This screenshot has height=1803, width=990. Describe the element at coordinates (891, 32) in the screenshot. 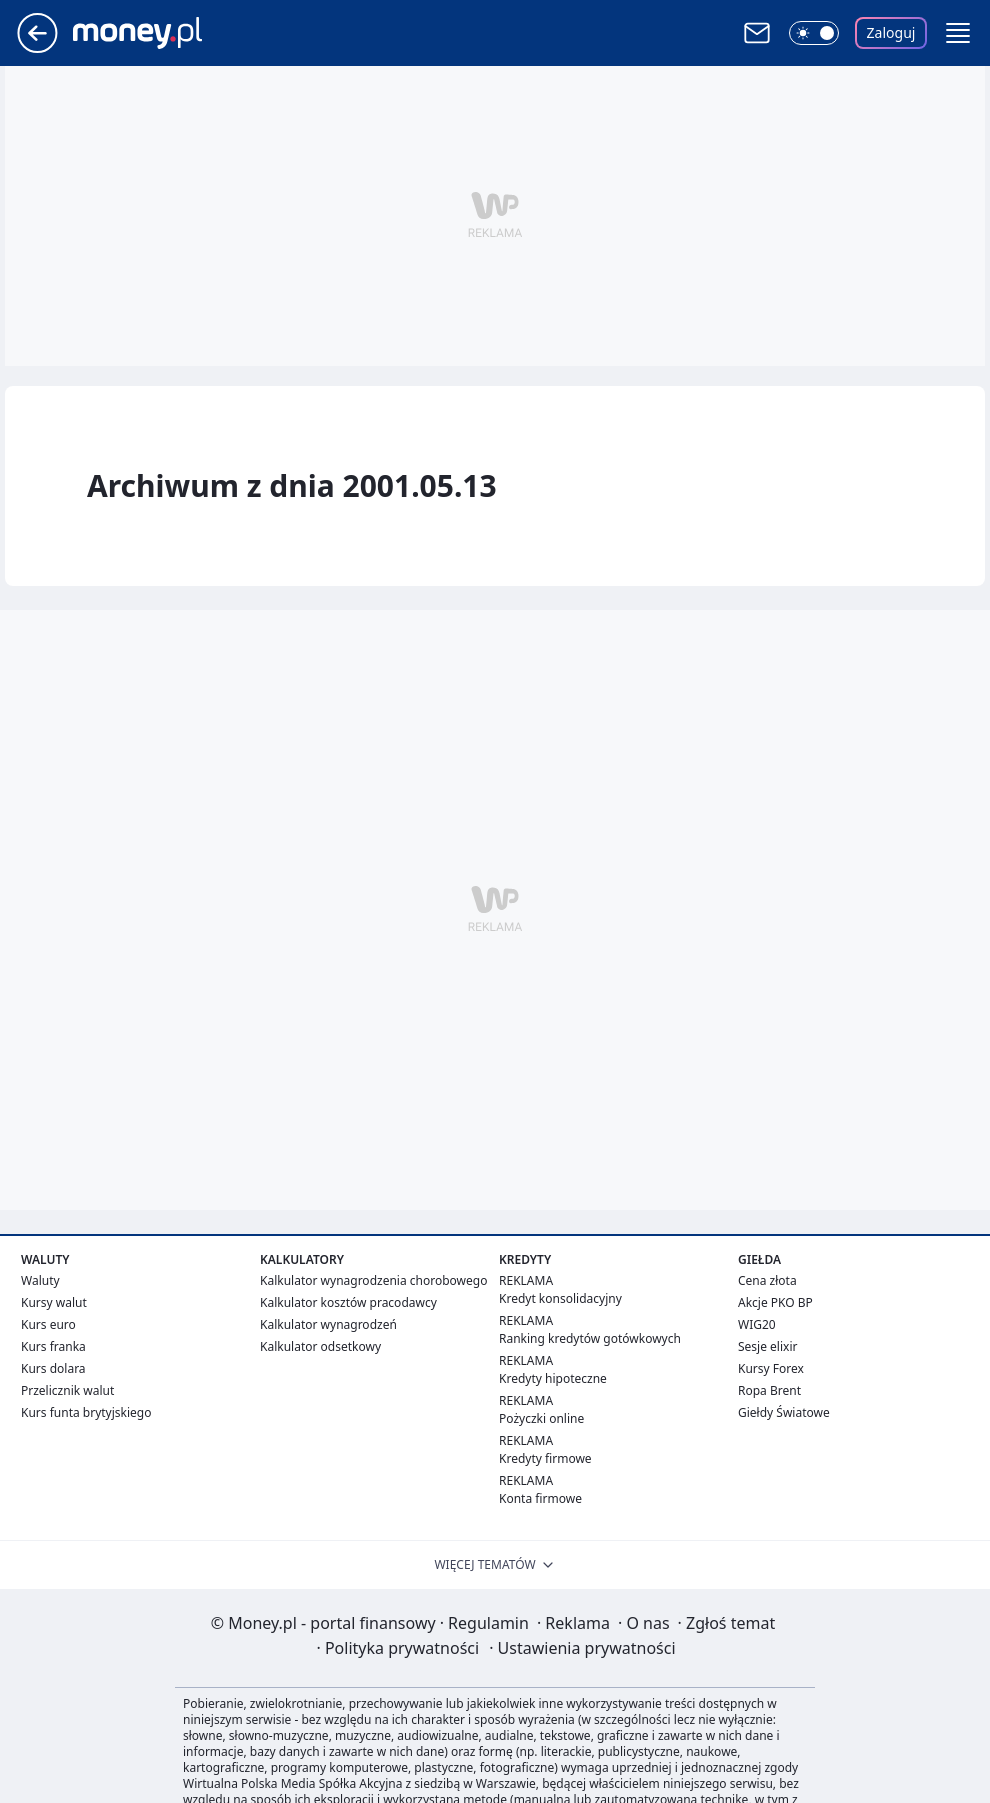

I see `Zaloguj` at that location.